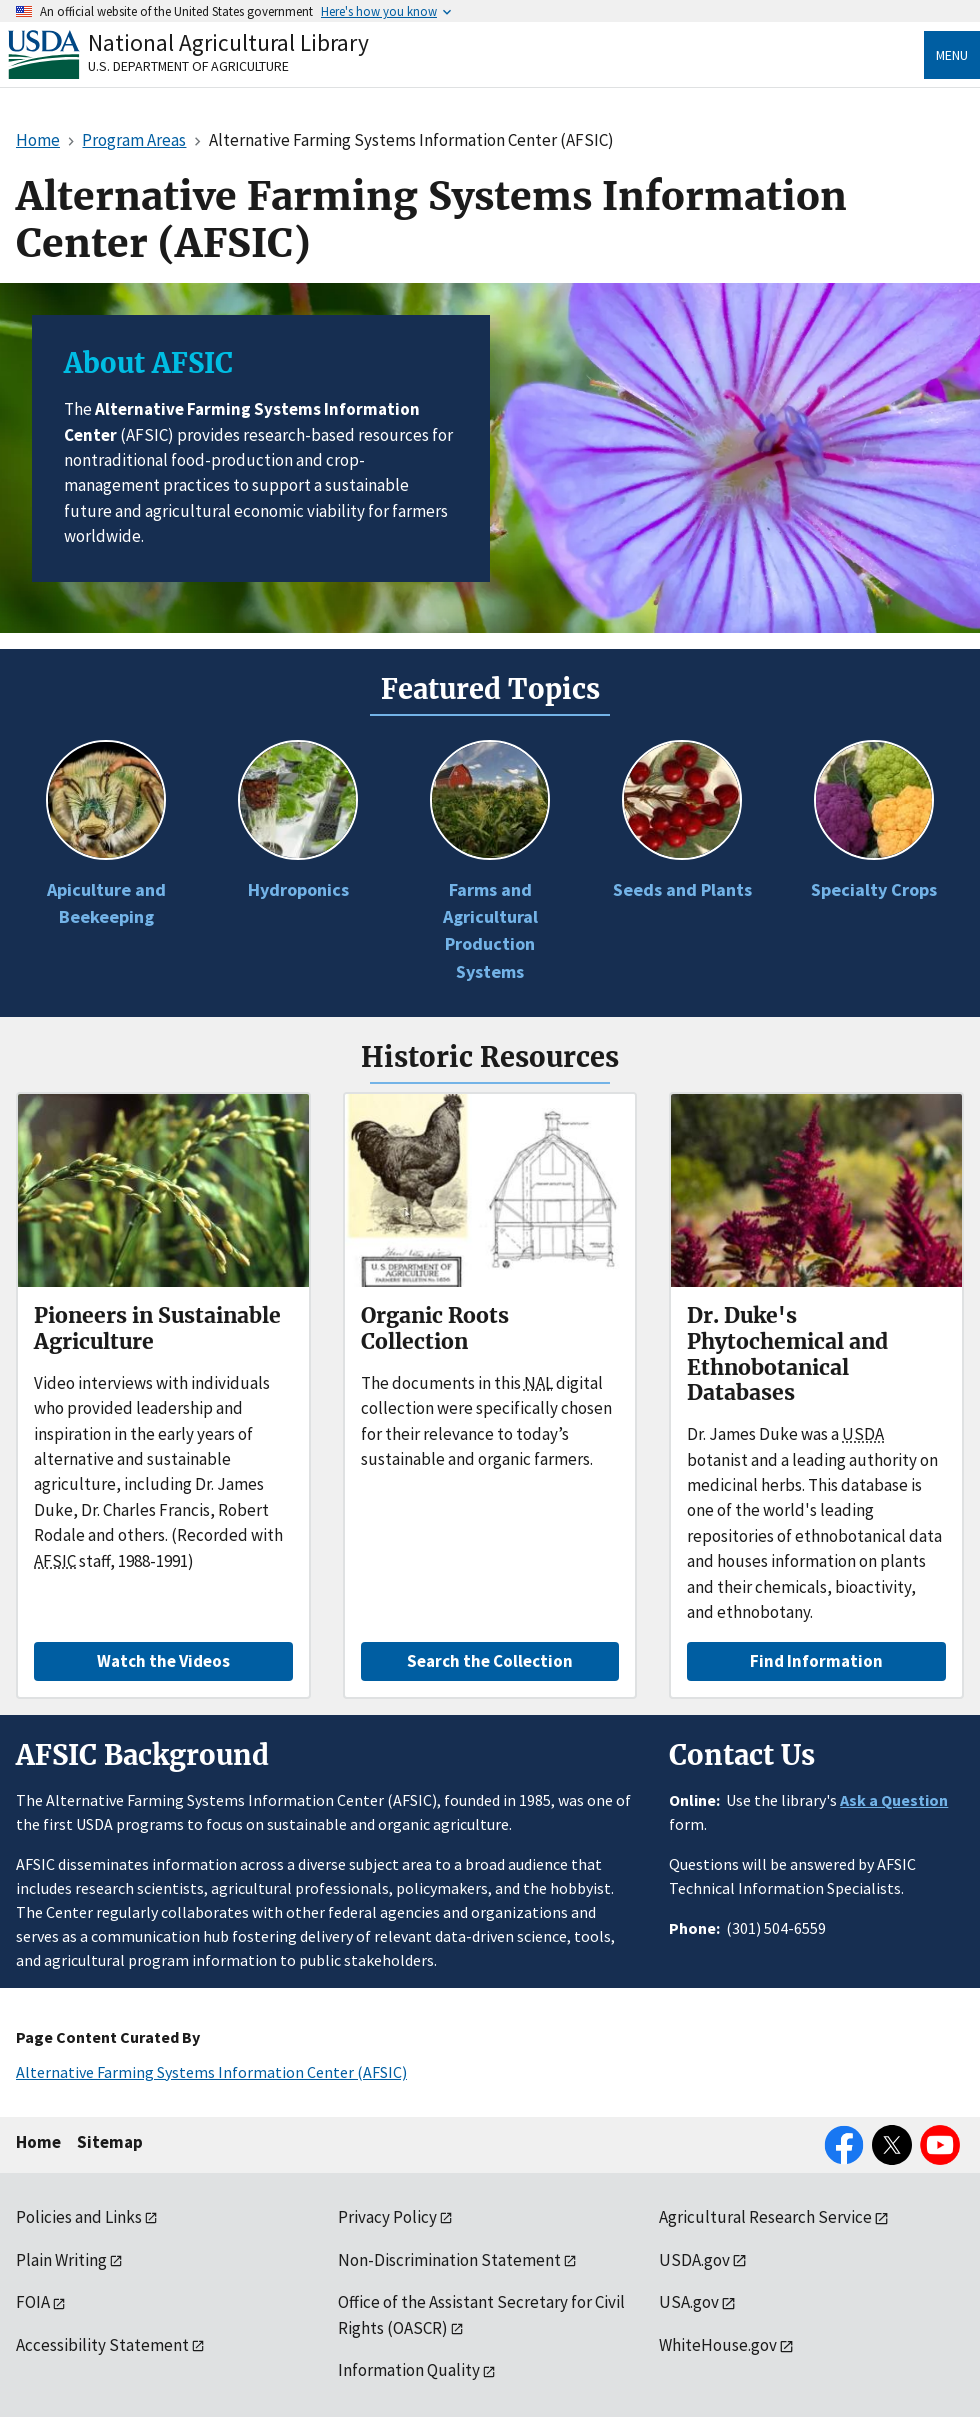  Describe the element at coordinates (952, 55) in the screenshot. I see `Menu` at that location.